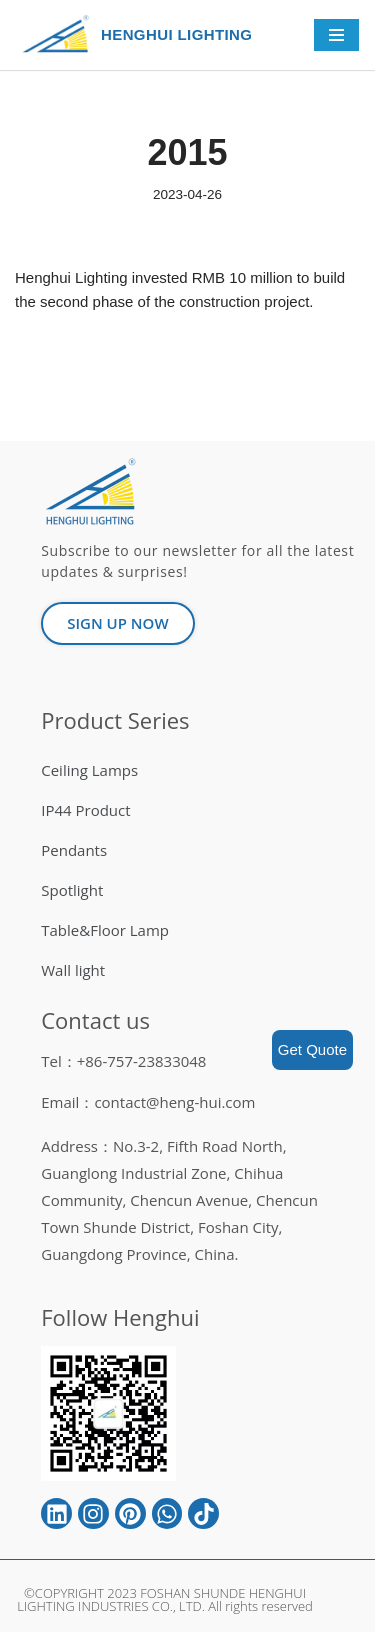 This screenshot has width=375, height=1632. What do you see at coordinates (123, 1061) in the screenshot?
I see `Tel：+86-757-23833048` at bounding box center [123, 1061].